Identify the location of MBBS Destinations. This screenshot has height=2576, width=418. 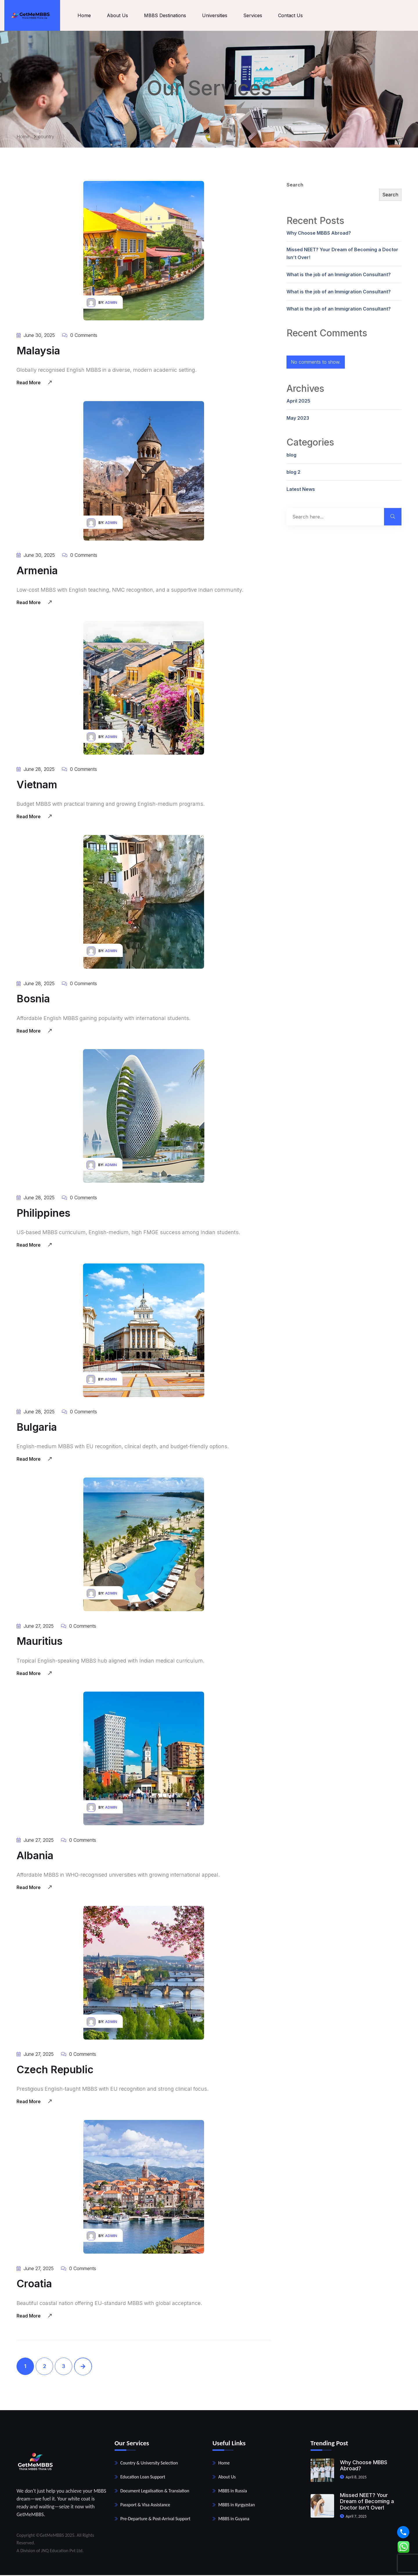
(167, 16).